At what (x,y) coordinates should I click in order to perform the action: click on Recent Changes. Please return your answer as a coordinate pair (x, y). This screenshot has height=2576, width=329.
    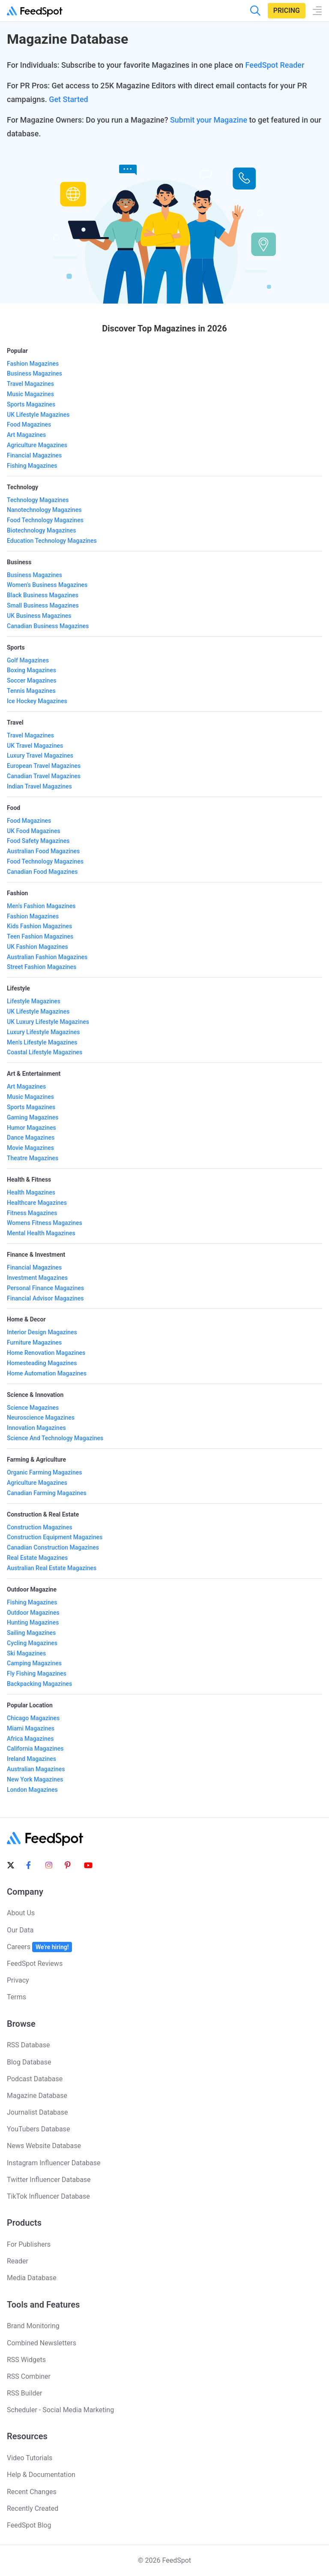
    Looking at the image, I should click on (32, 2492).